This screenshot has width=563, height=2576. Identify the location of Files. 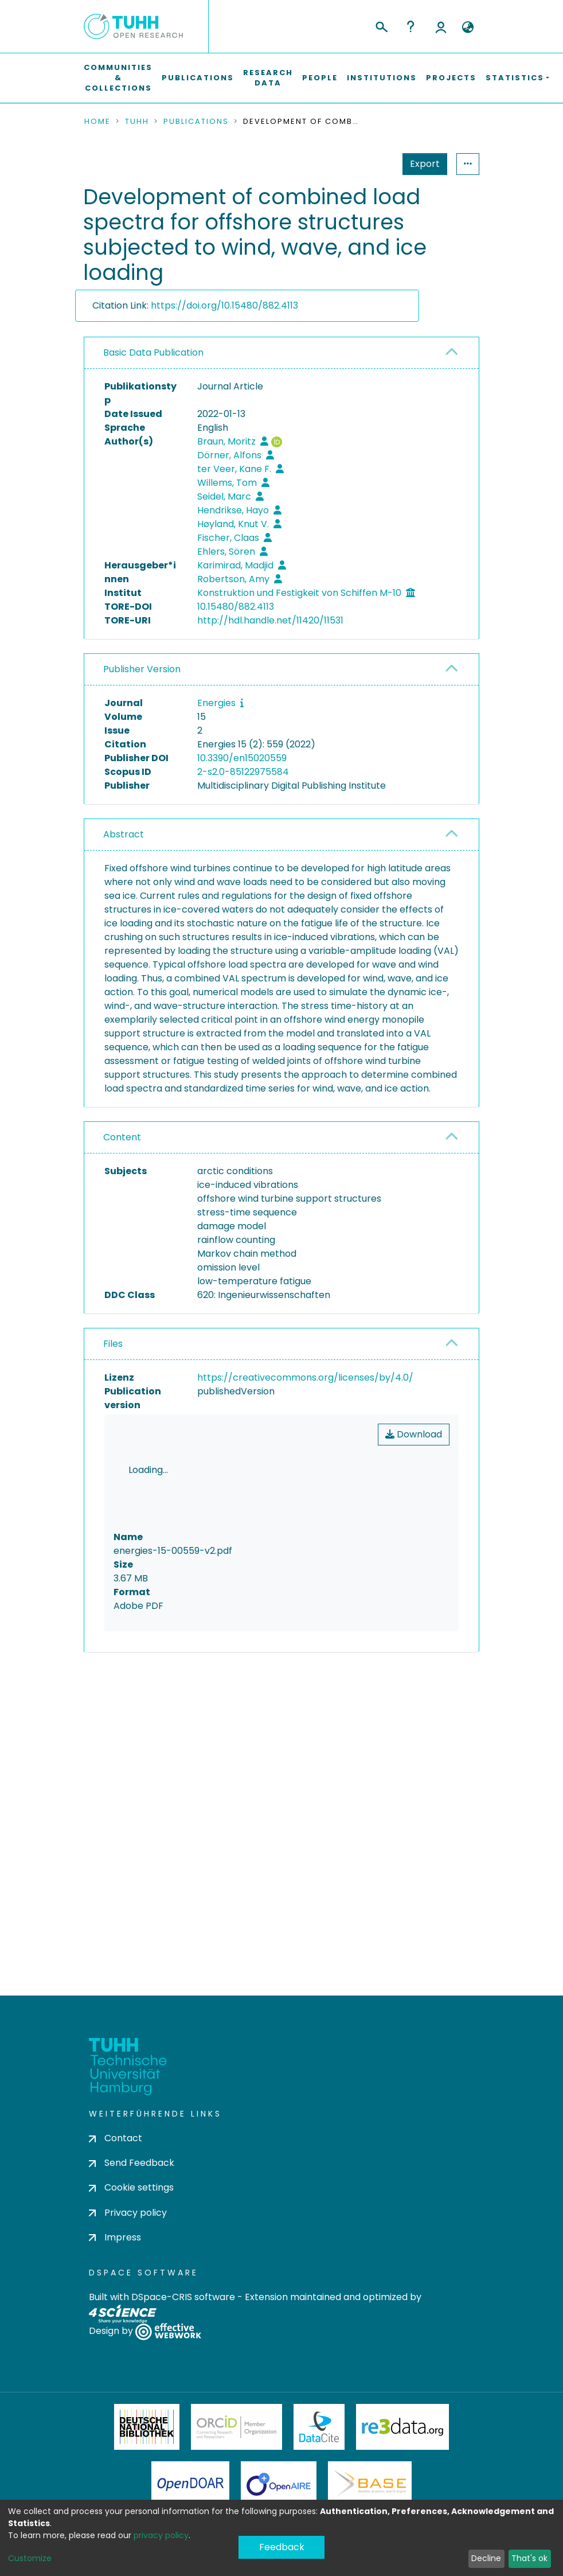
(113, 1343).